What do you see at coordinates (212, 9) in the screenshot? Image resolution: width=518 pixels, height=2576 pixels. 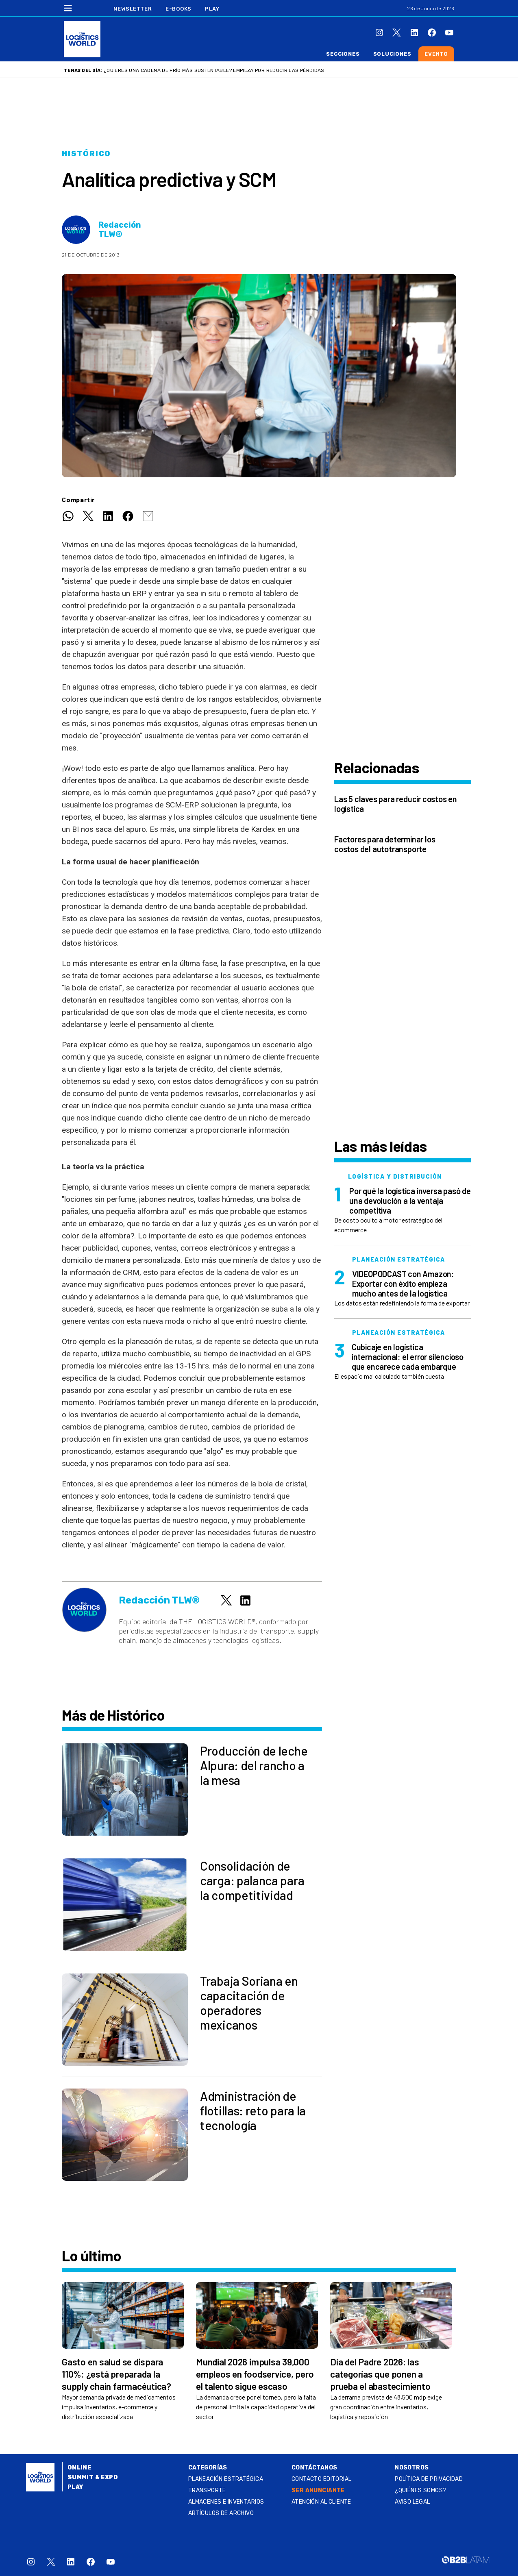 I see `Play` at bounding box center [212, 9].